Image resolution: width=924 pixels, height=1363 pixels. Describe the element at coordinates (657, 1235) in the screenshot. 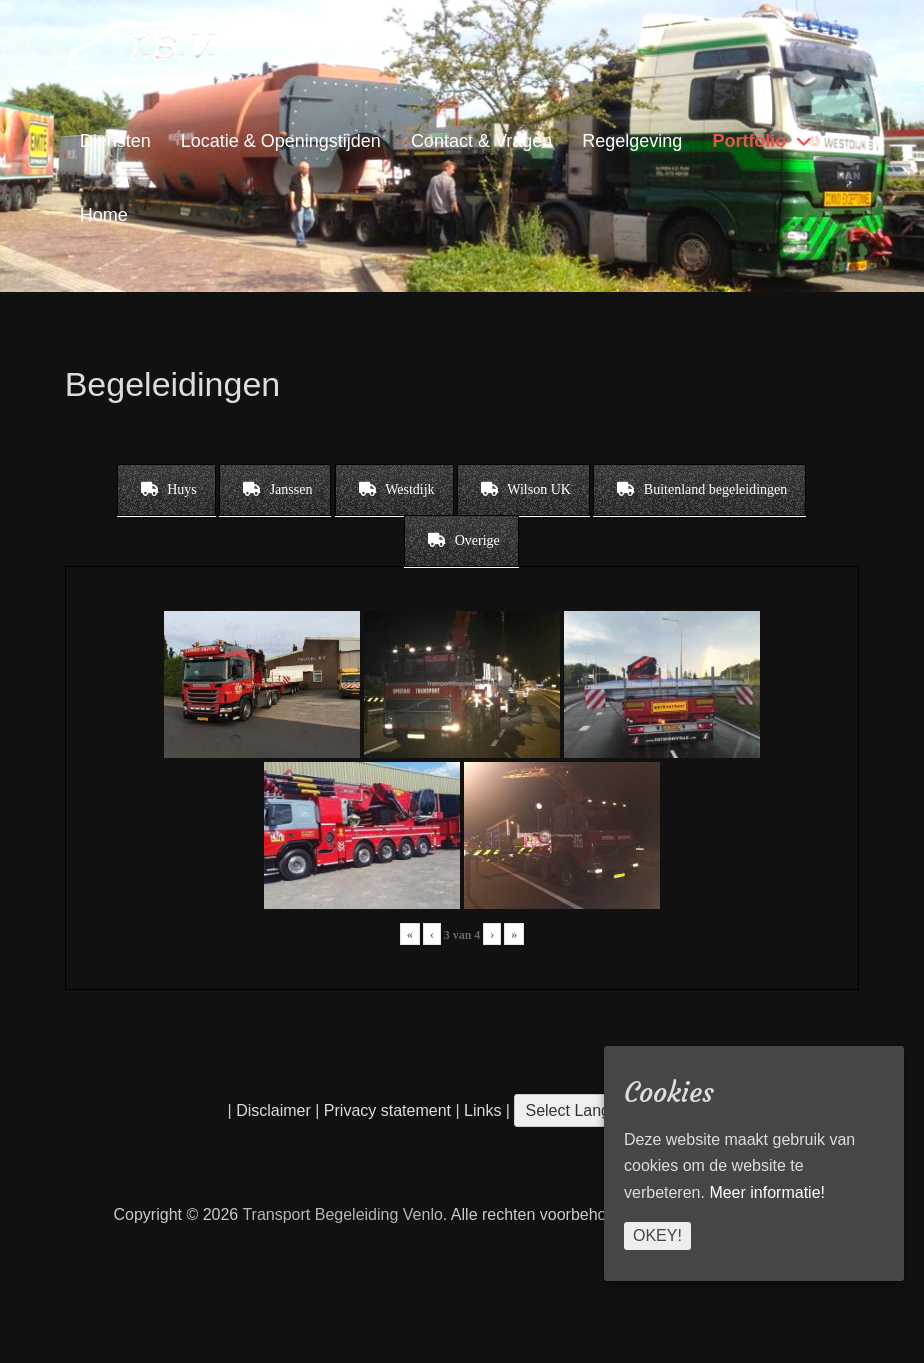

I see `Okey!` at that location.